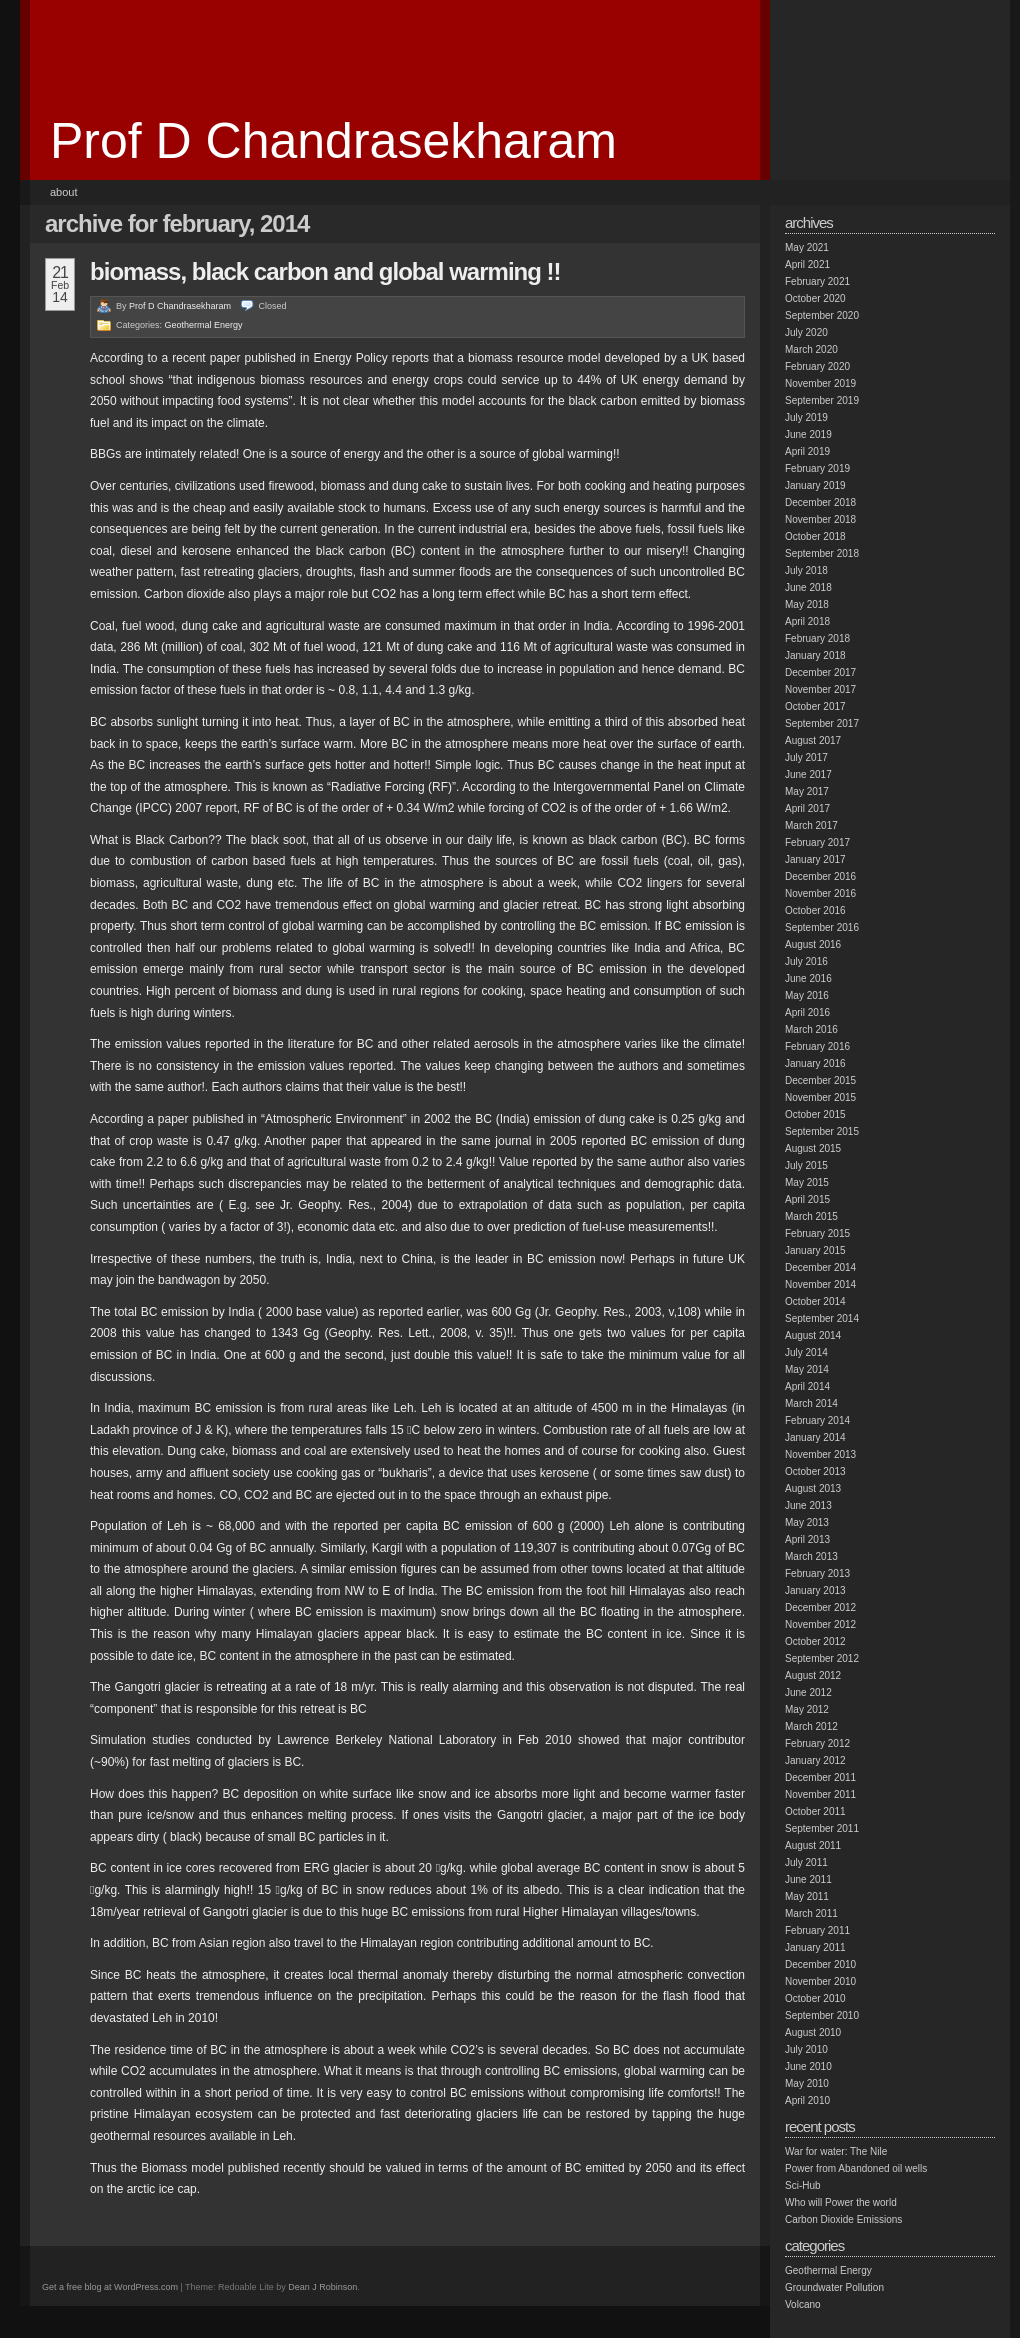  I want to click on November 2014, so click(820, 1284).